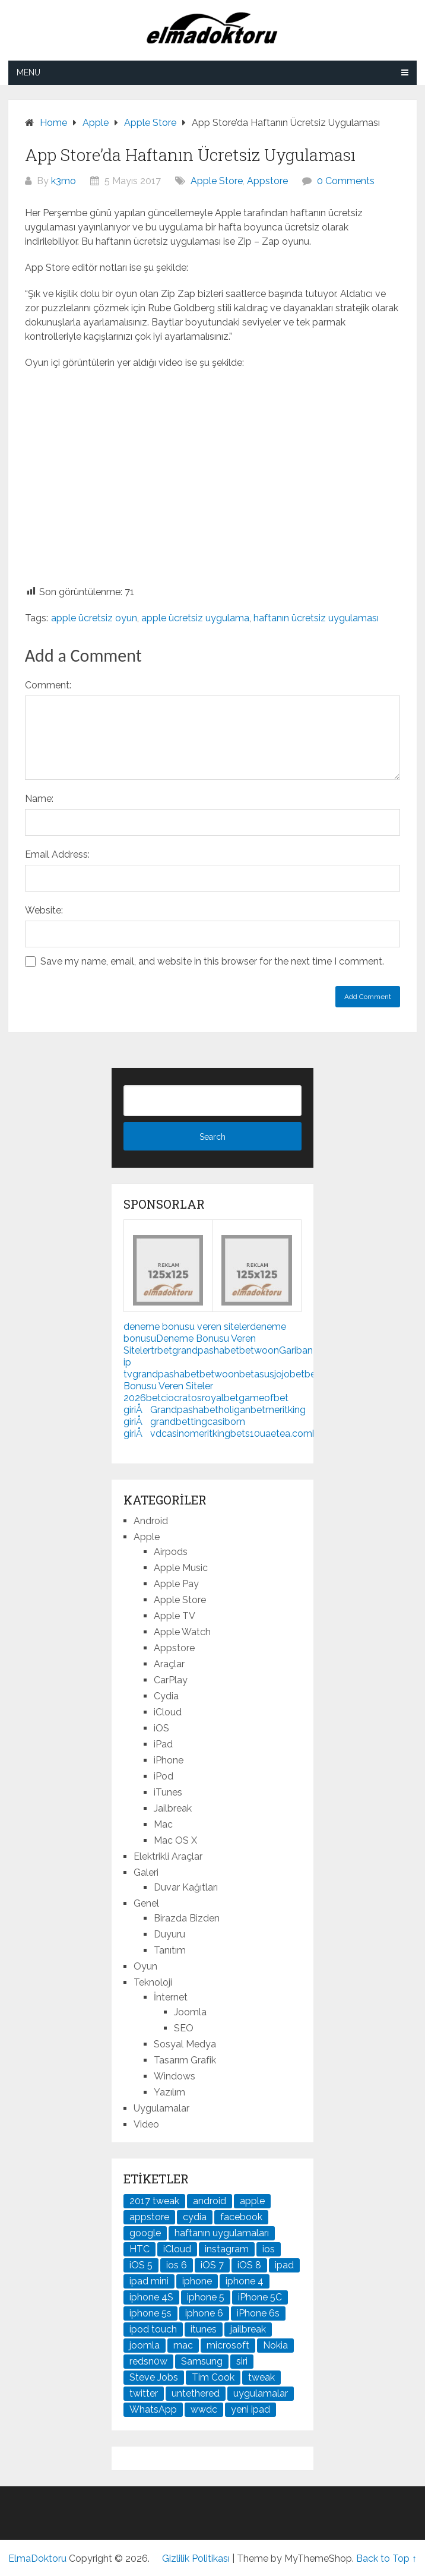  What do you see at coordinates (183, 2345) in the screenshot?
I see `mac [mac (29 öge)]` at bounding box center [183, 2345].